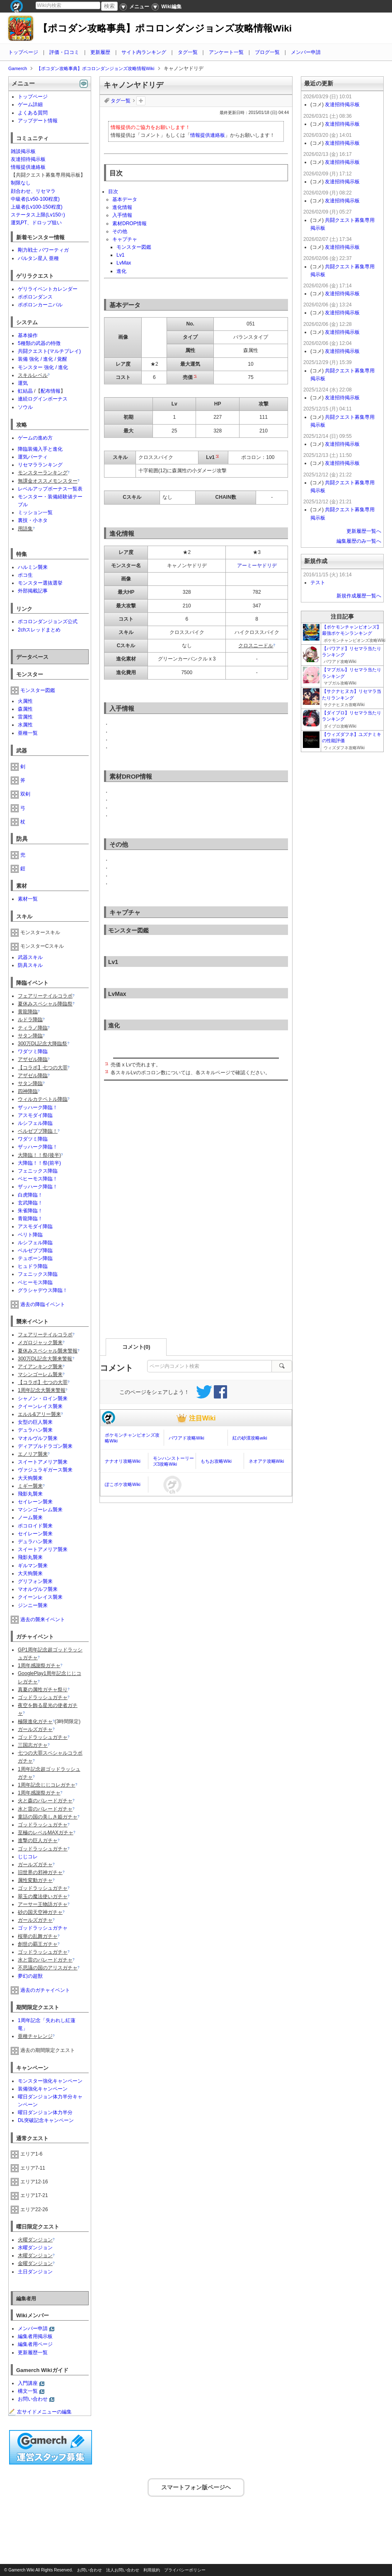 Image resolution: width=392 pixels, height=2576 pixels. What do you see at coordinates (143, 52) in the screenshot?
I see `サイト内ランキング` at bounding box center [143, 52].